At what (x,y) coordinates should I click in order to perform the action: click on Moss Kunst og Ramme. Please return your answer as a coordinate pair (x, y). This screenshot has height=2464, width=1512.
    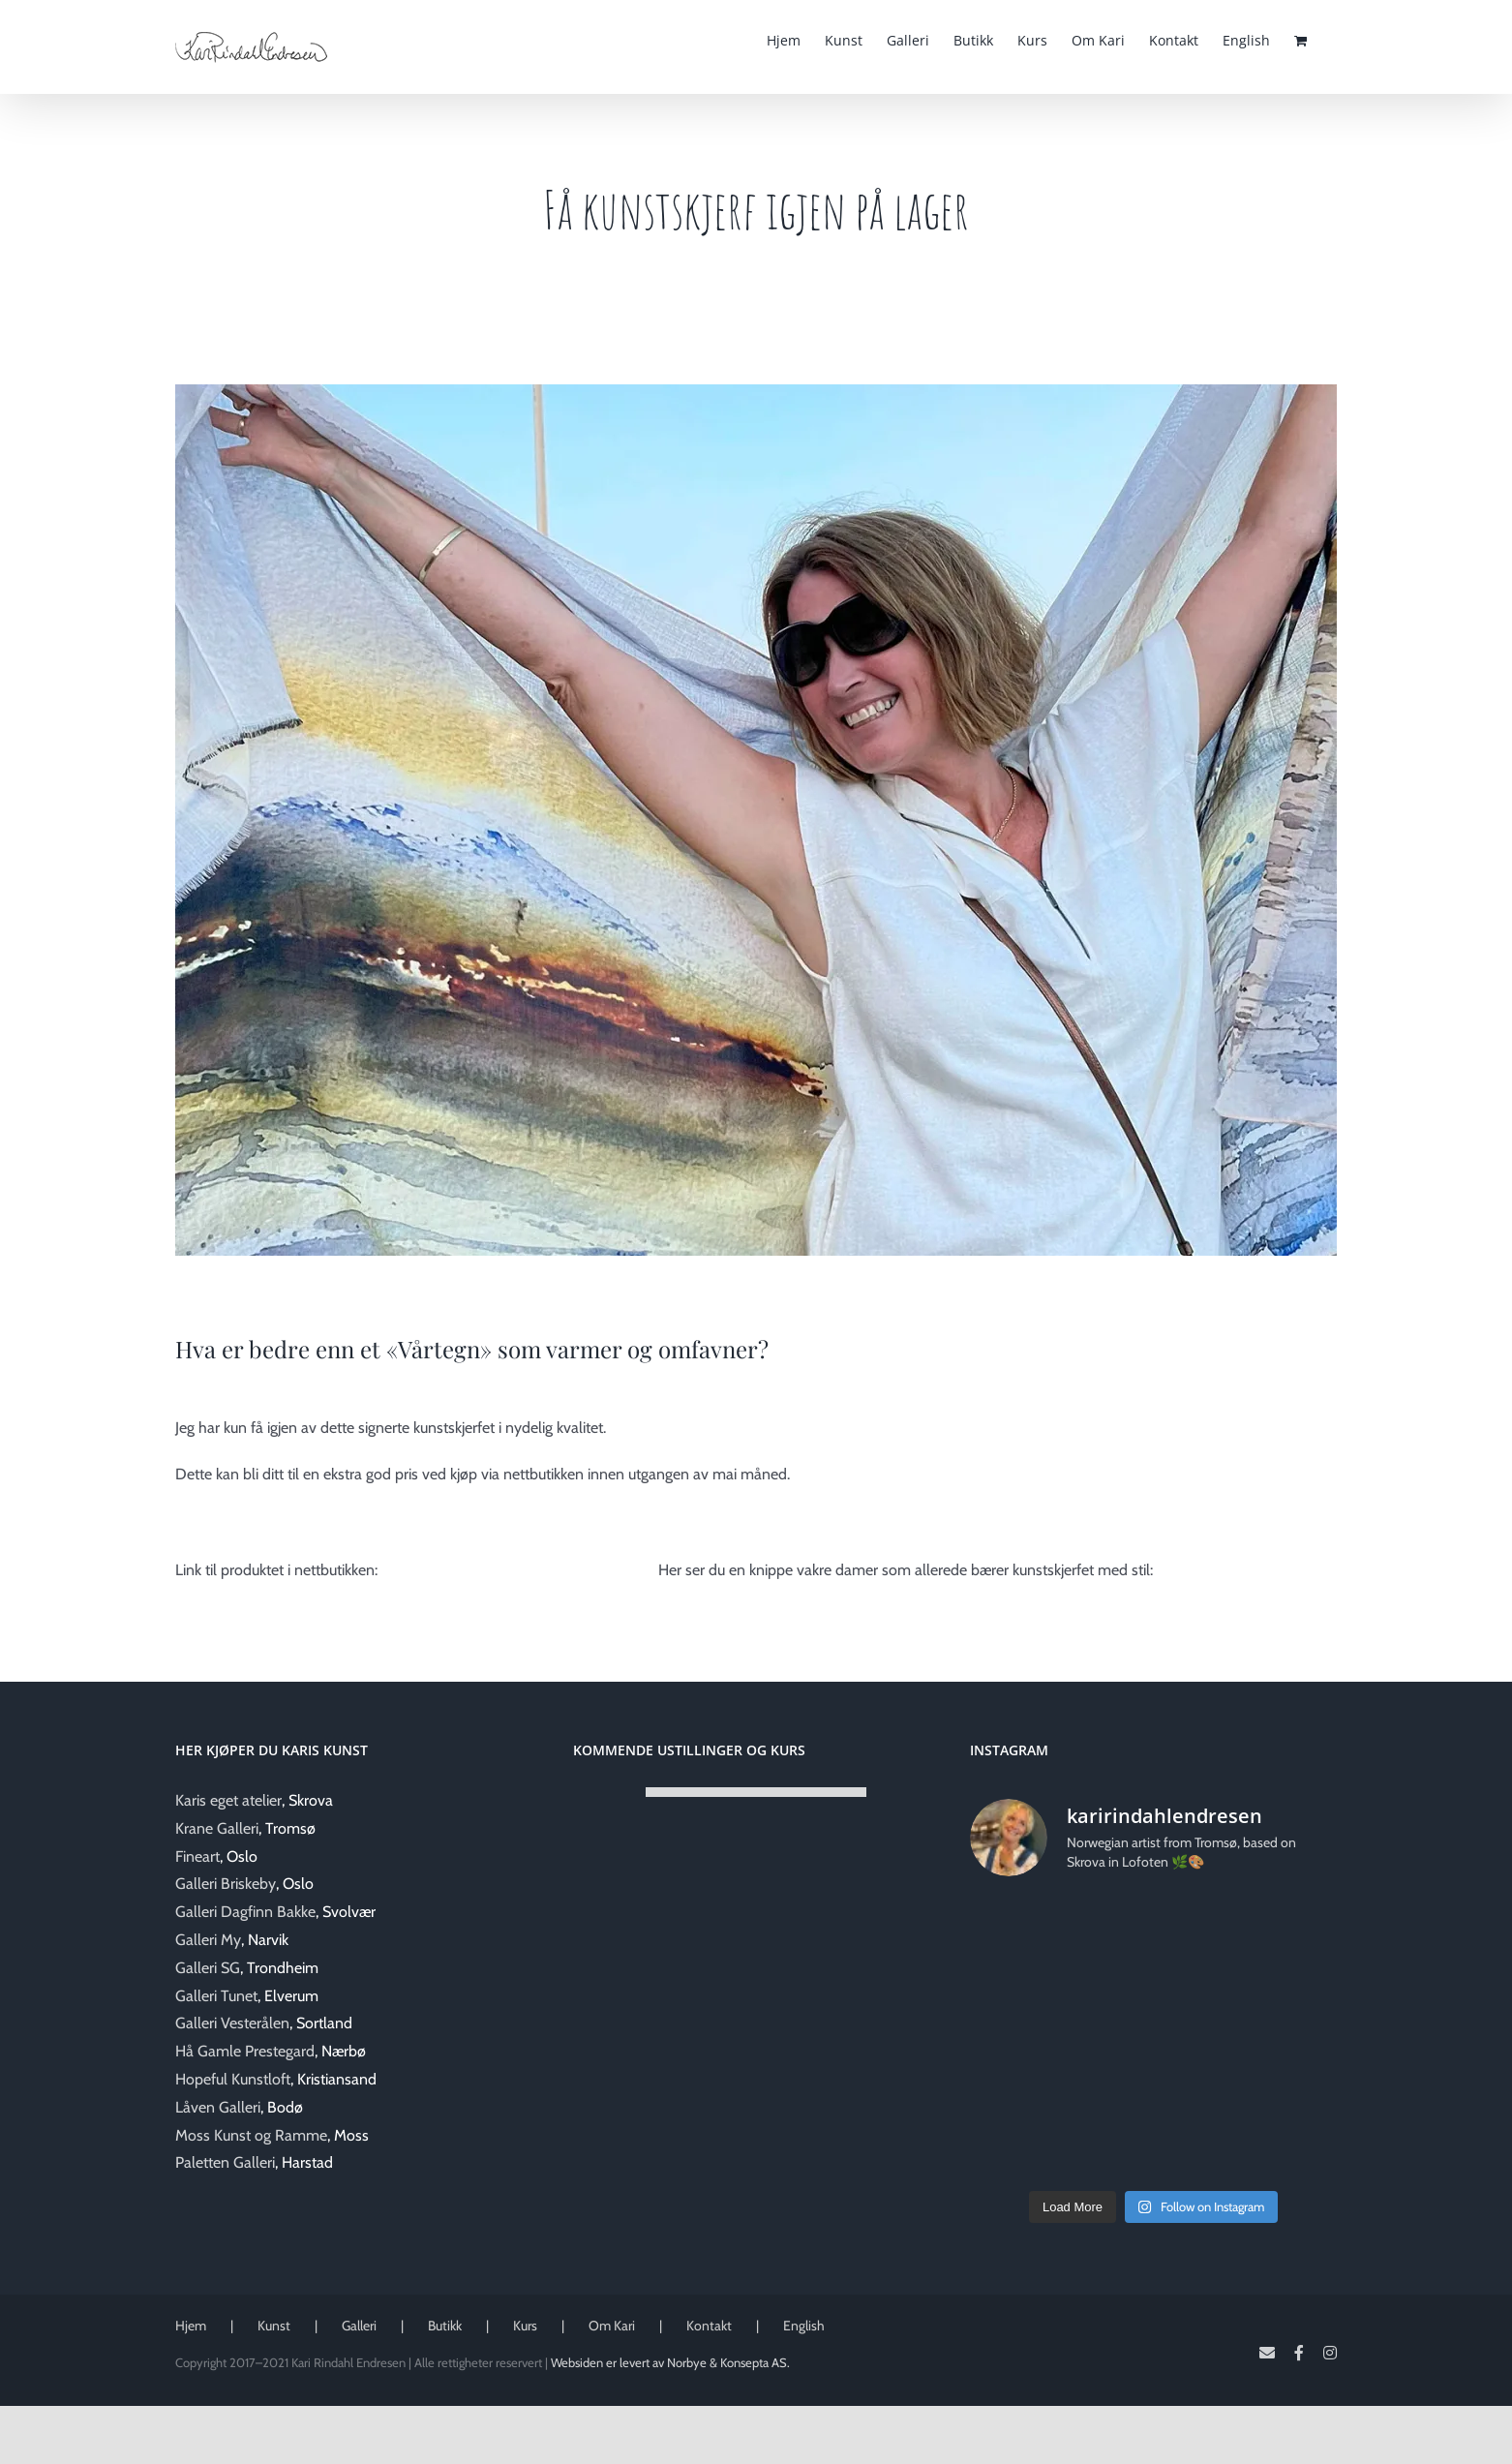
    Looking at the image, I should click on (251, 2135).